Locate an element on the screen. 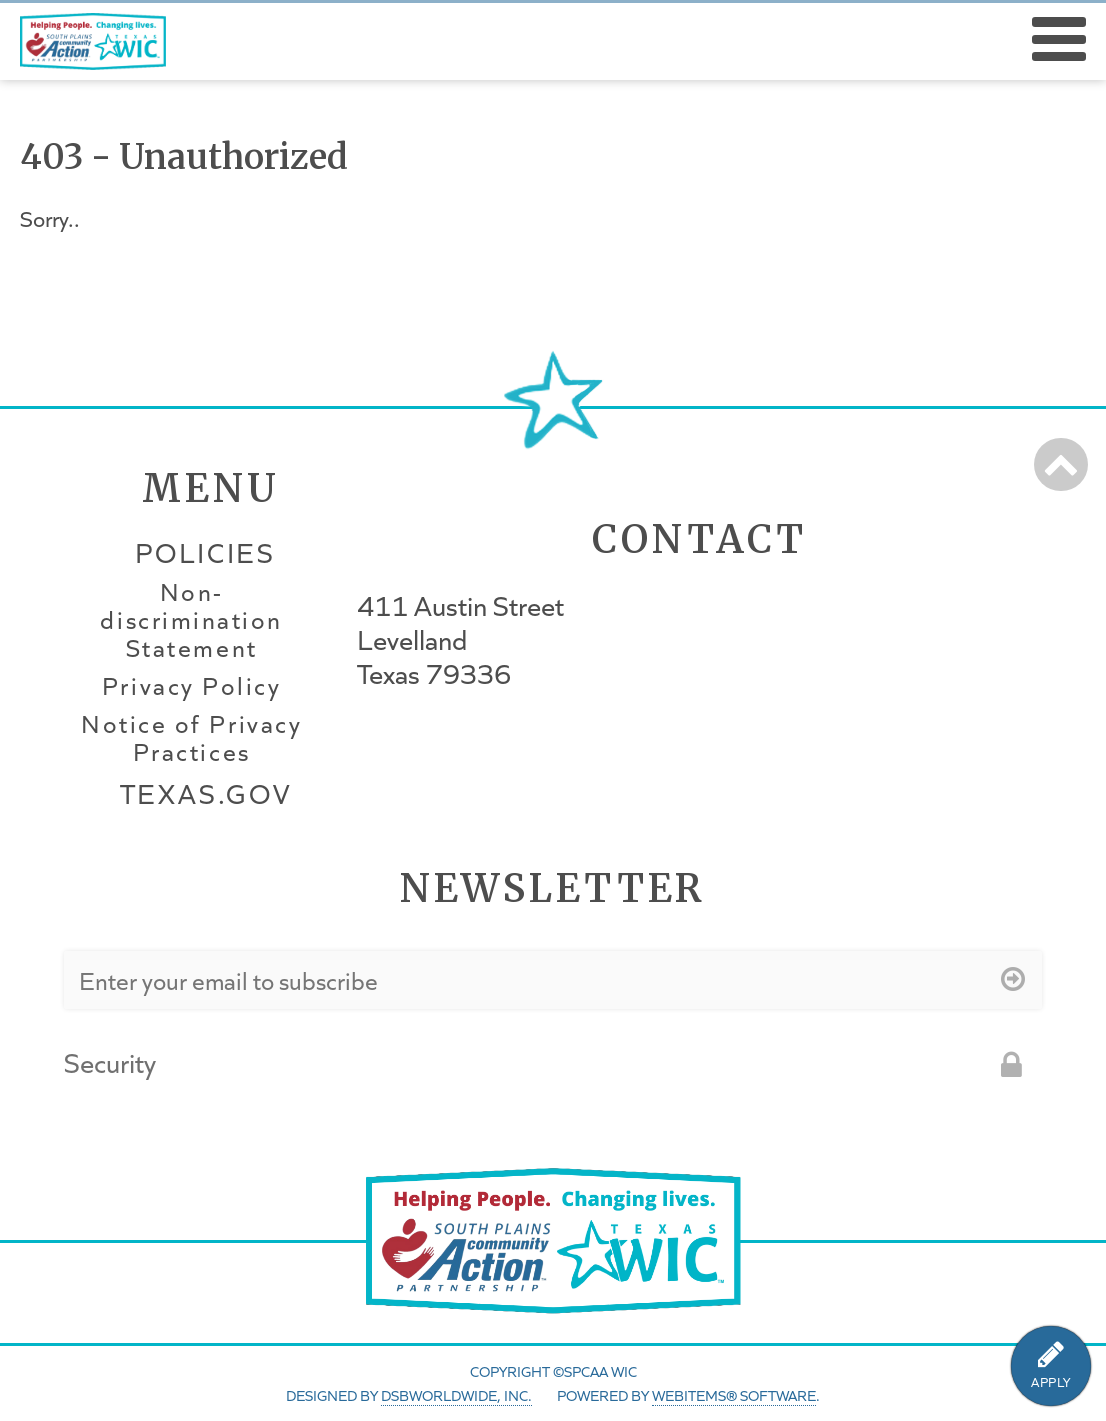 Image resolution: width=1106 pixels, height=1421 pixels. Notice of Privacy Practices is located at coordinates (191, 738).